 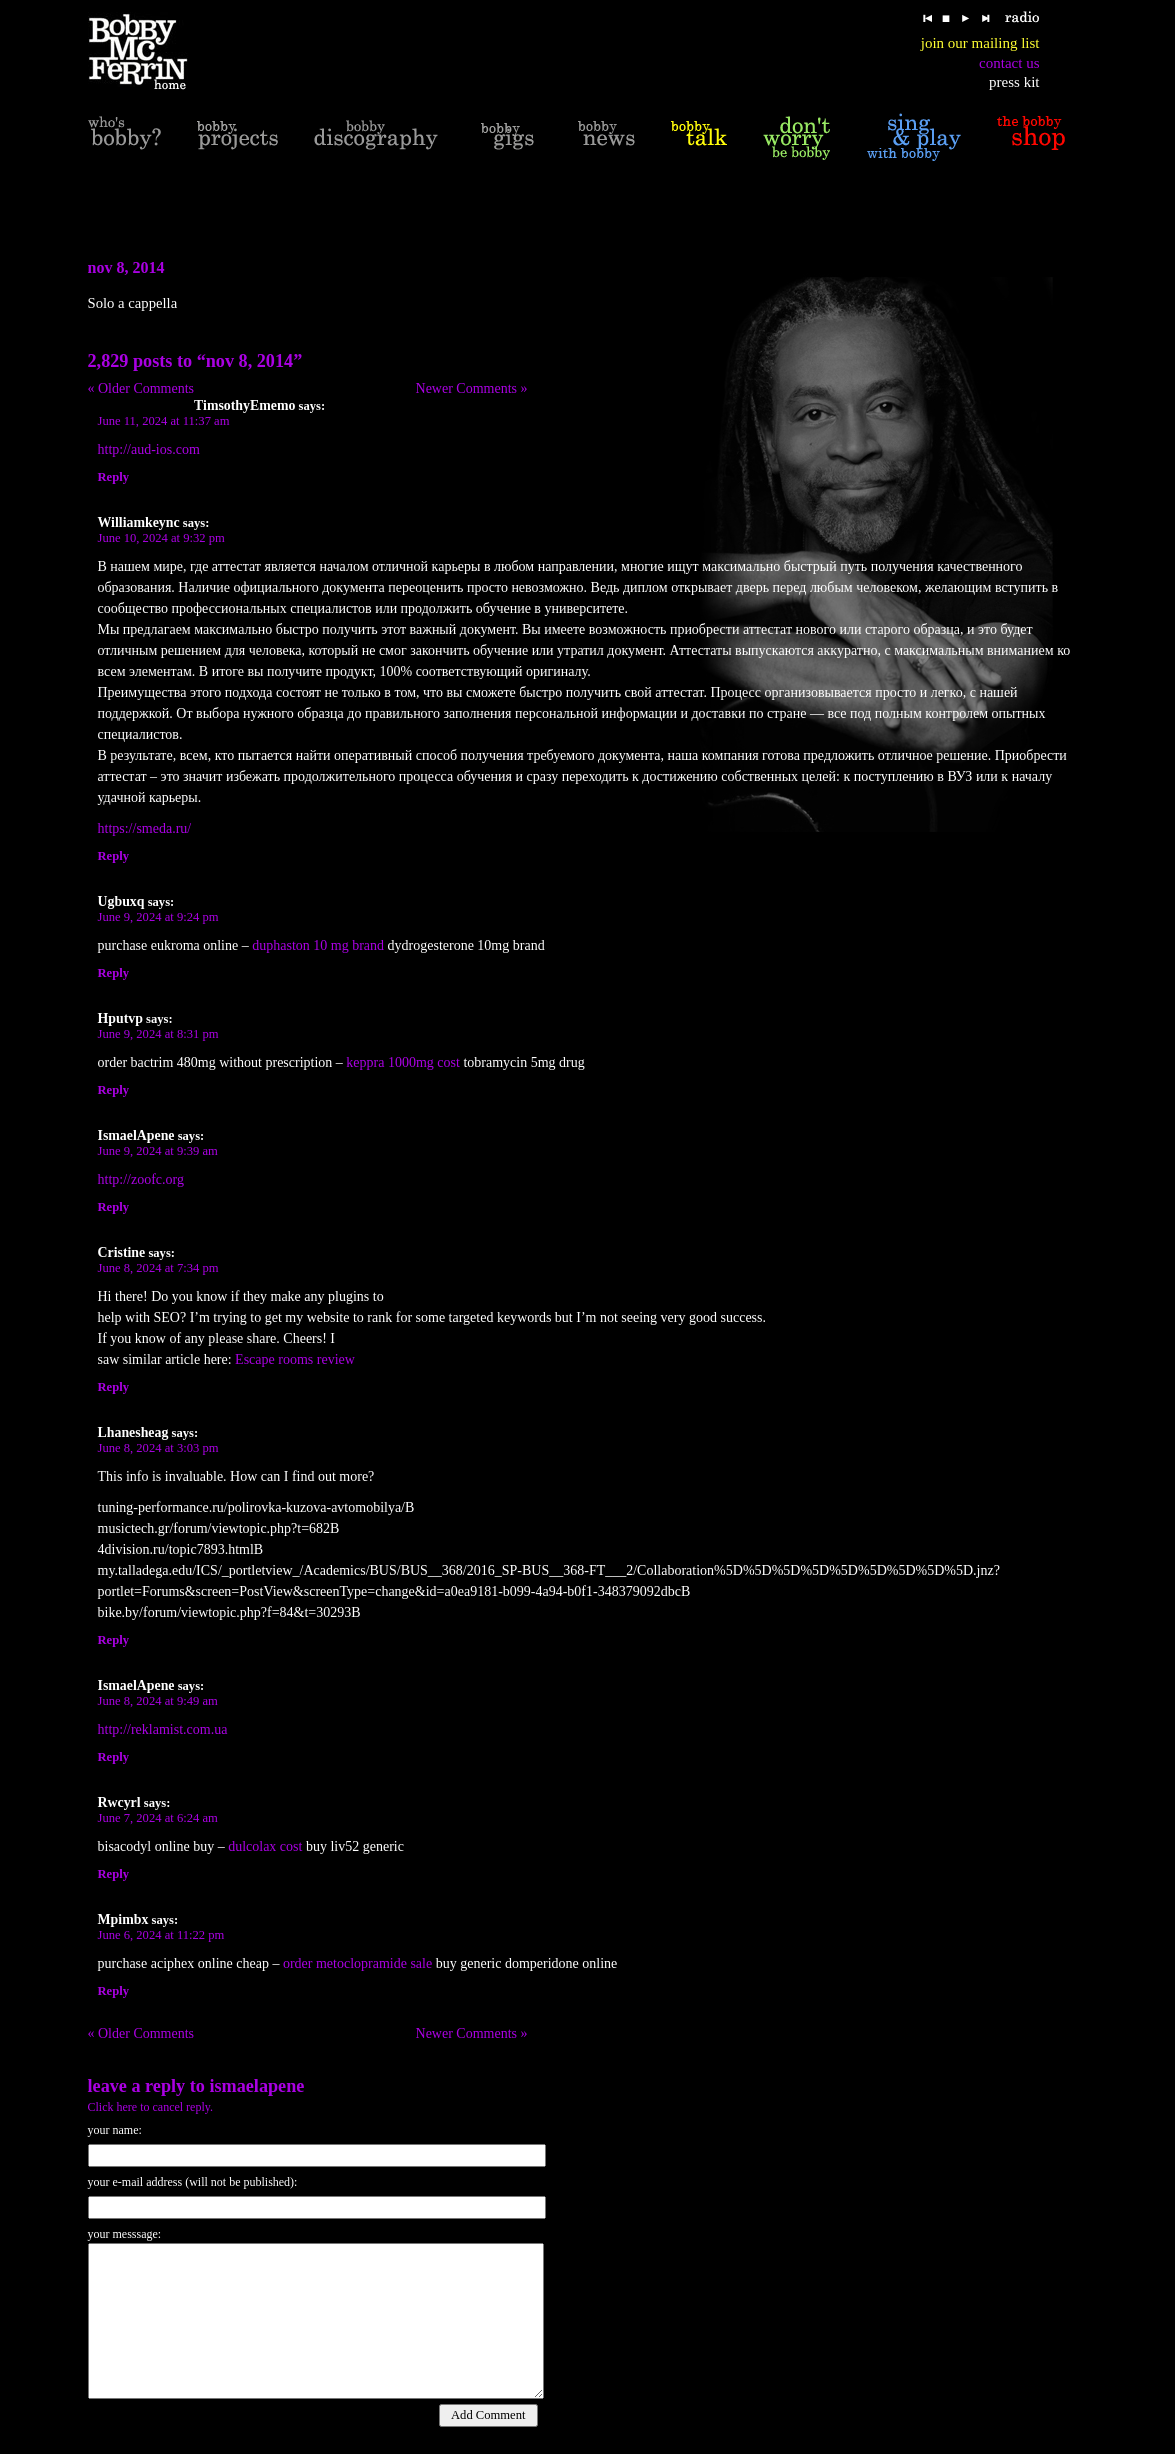 What do you see at coordinates (318, 945) in the screenshot?
I see `duphaston 10 mg brand` at bounding box center [318, 945].